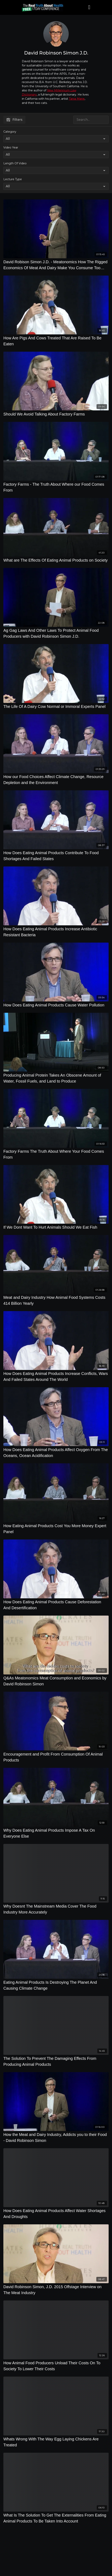 Image resolution: width=112 pixels, height=2576 pixels. What do you see at coordinates (56, 1078) in the screenshot?
I see `[Producing Animal Protein Takes An Obscene Amount of Water, Fossil Fuels, and Land to Produce]` at bounding box center [56, 1078].